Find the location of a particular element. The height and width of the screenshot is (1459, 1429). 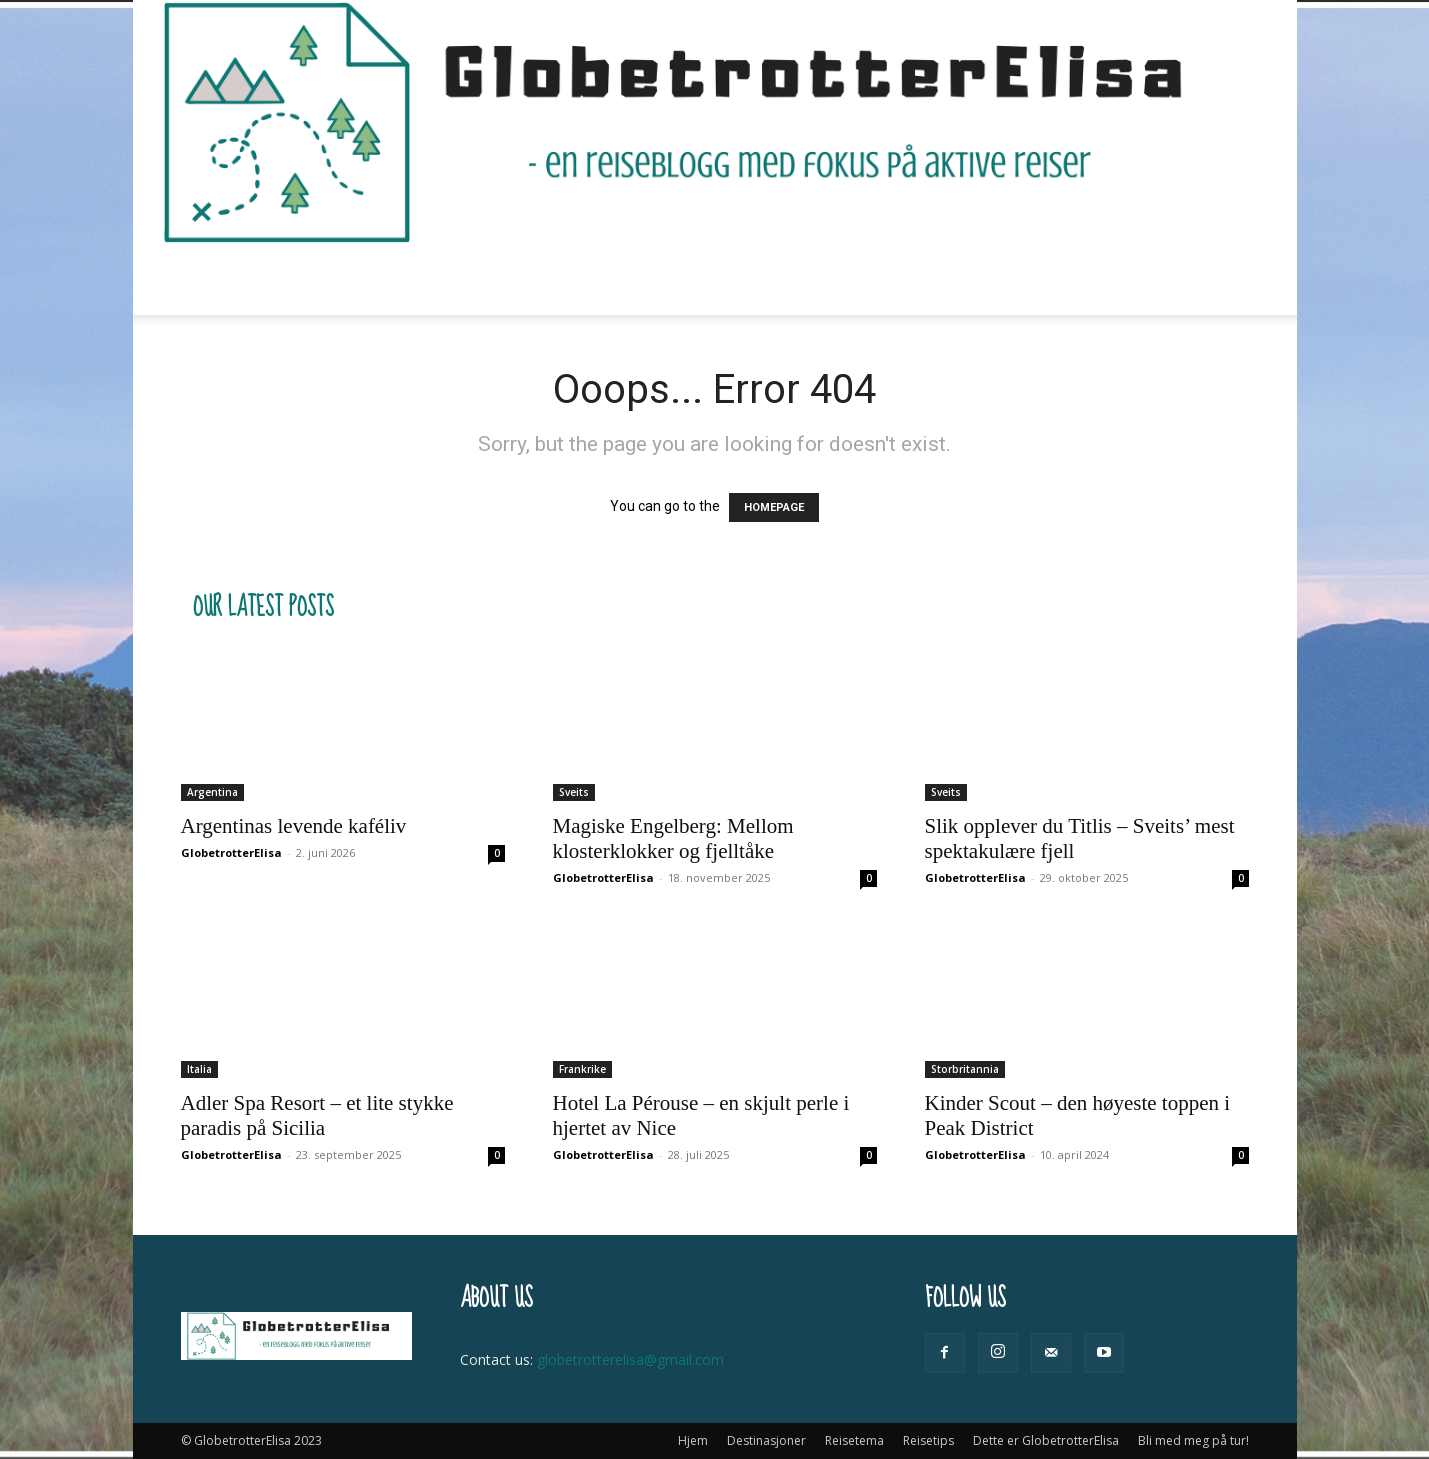

Frankrike is located at coordinates (582, 1069).